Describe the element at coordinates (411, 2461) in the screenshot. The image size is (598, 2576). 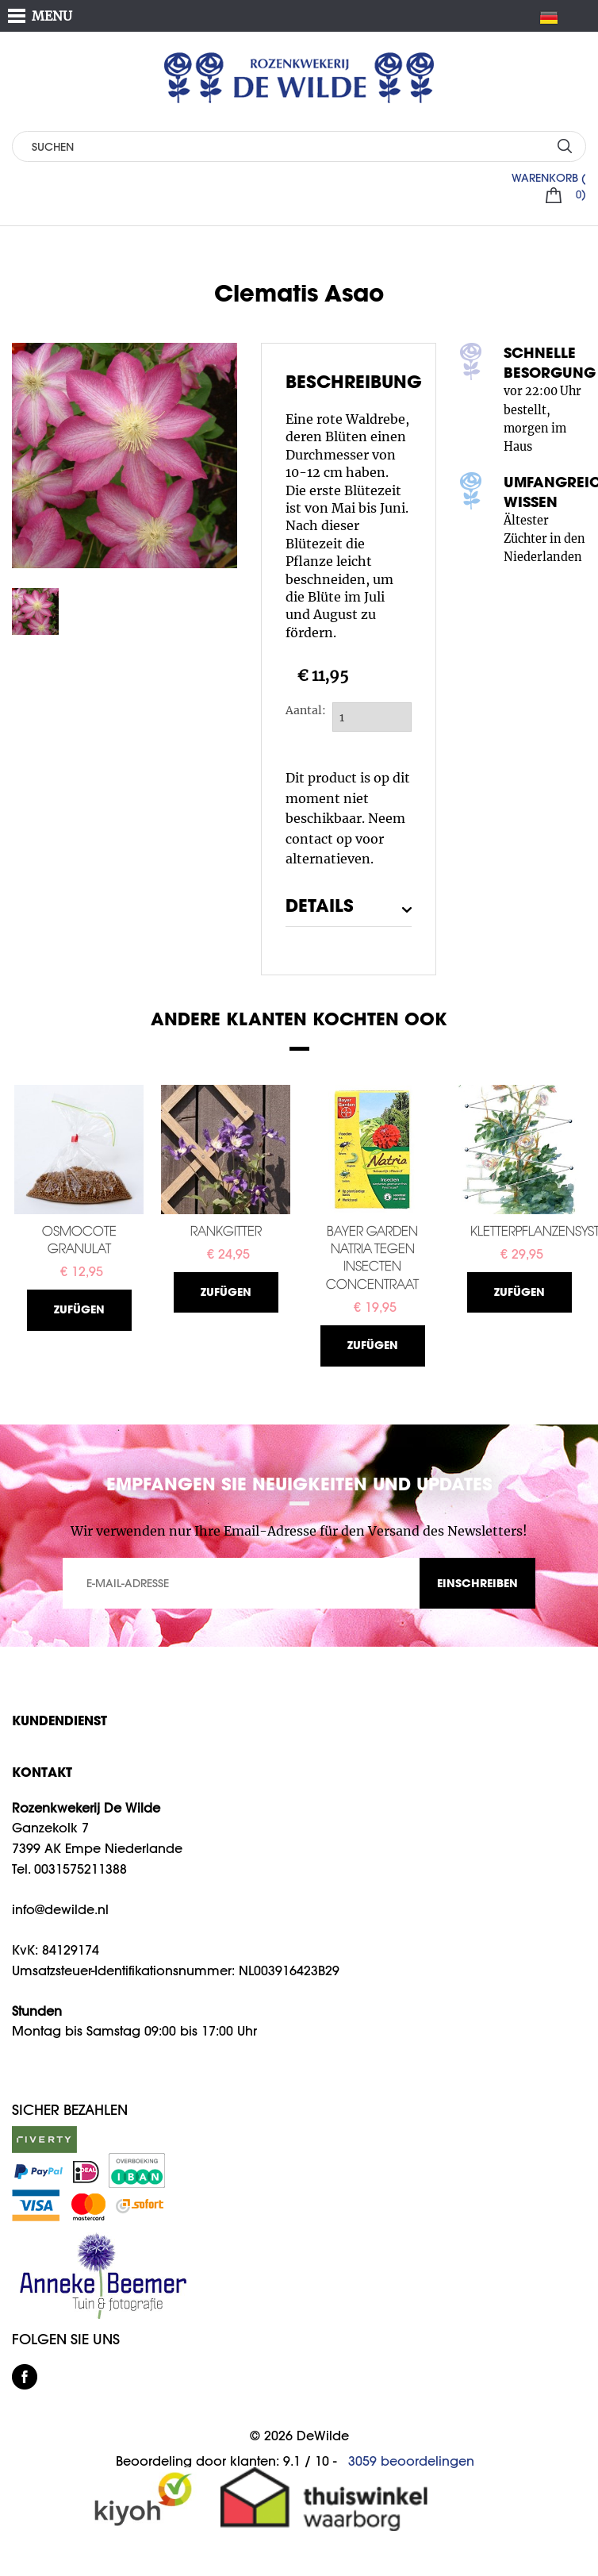
I see `beoordelingen` at that location.